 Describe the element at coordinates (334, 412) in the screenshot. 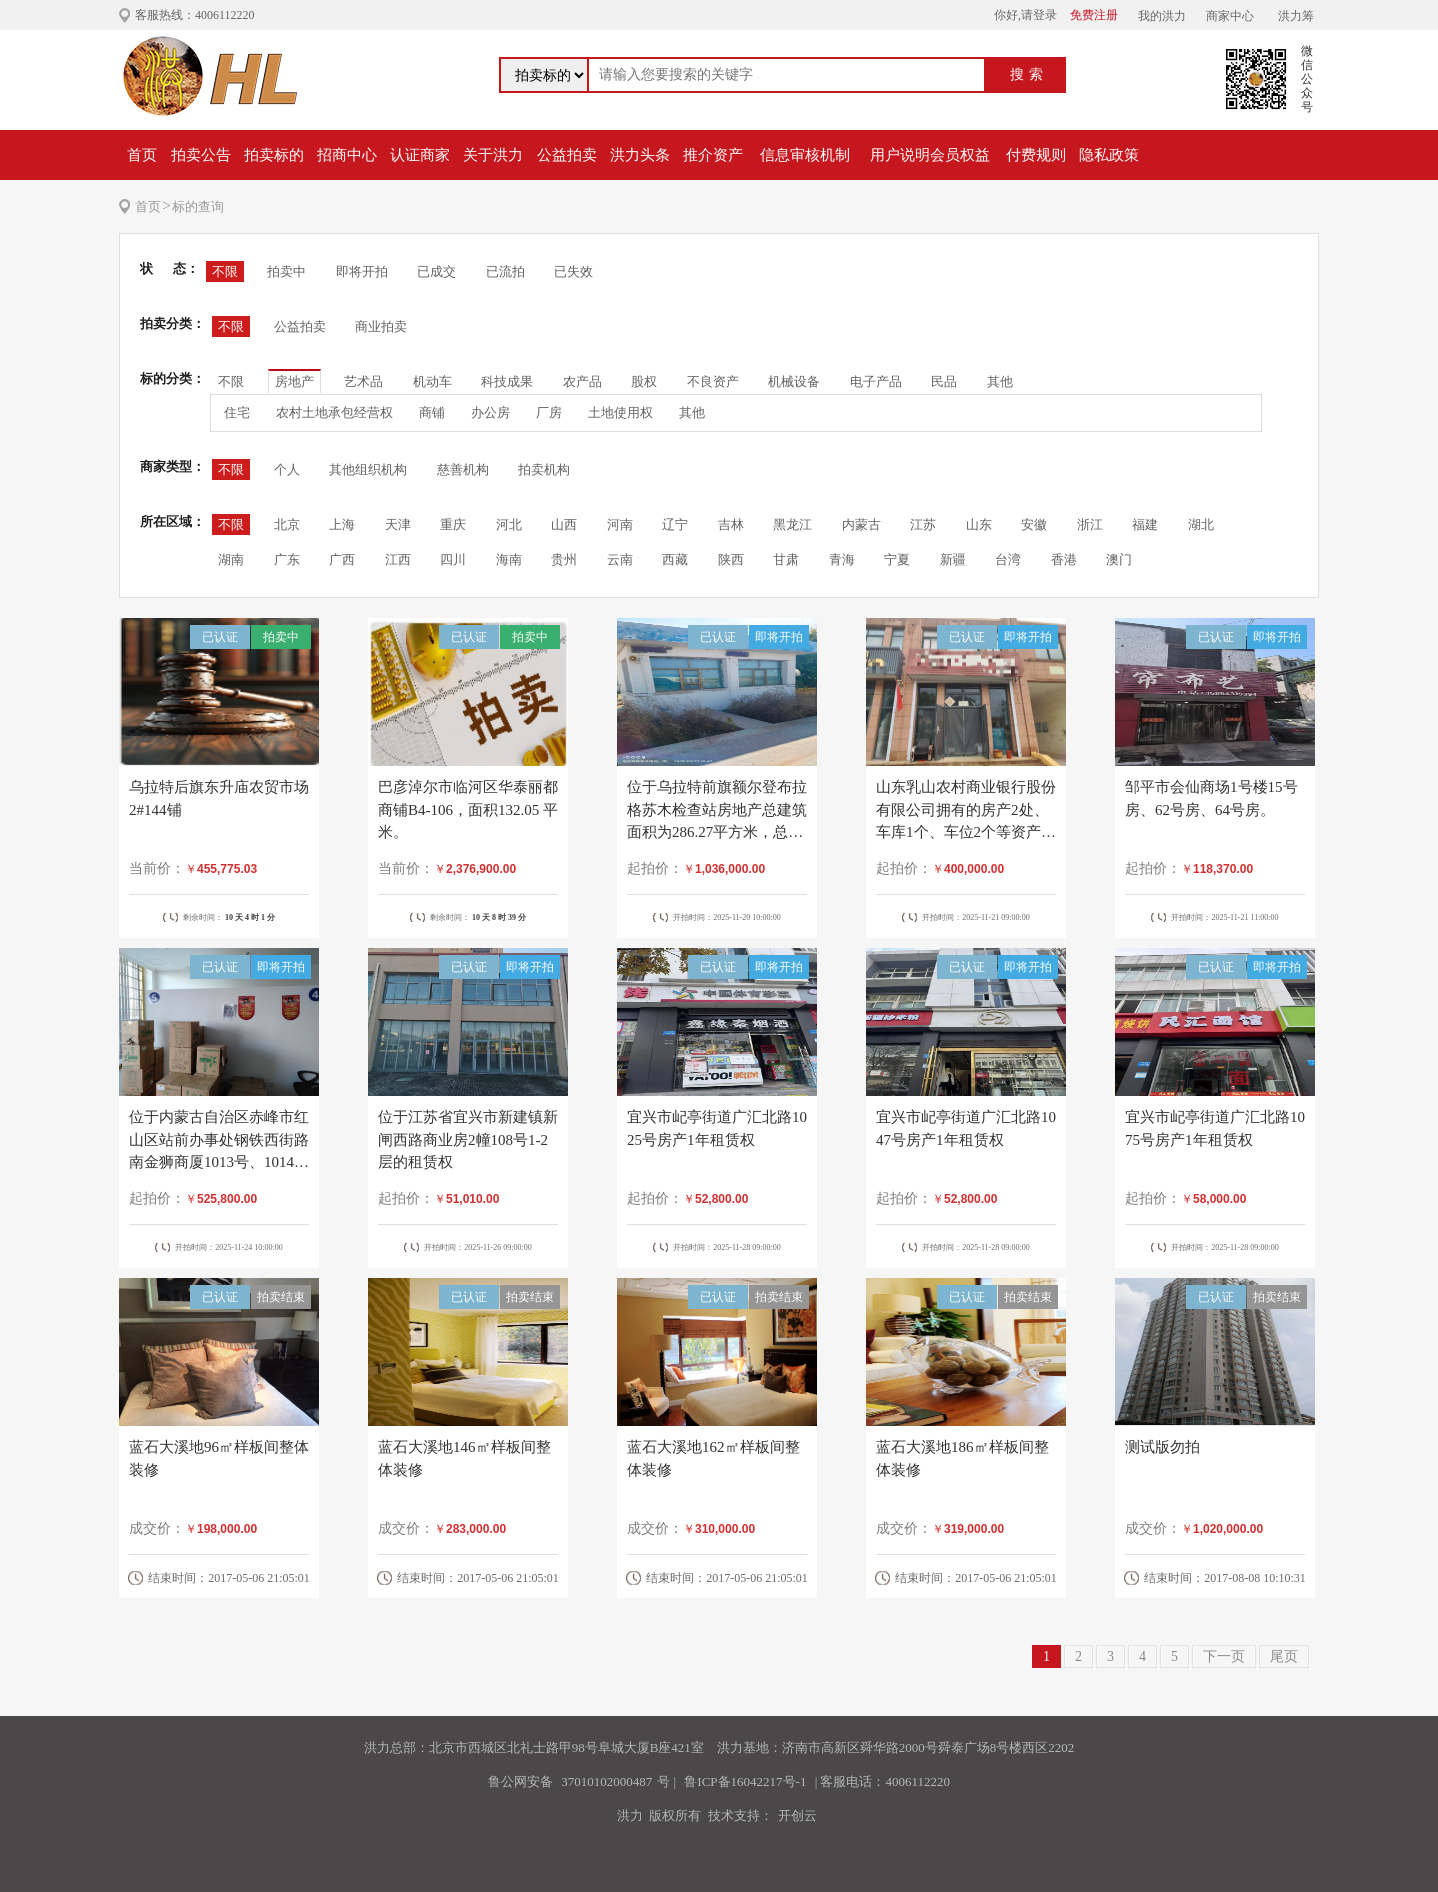

I see `农村土地承包经营权` at that location.